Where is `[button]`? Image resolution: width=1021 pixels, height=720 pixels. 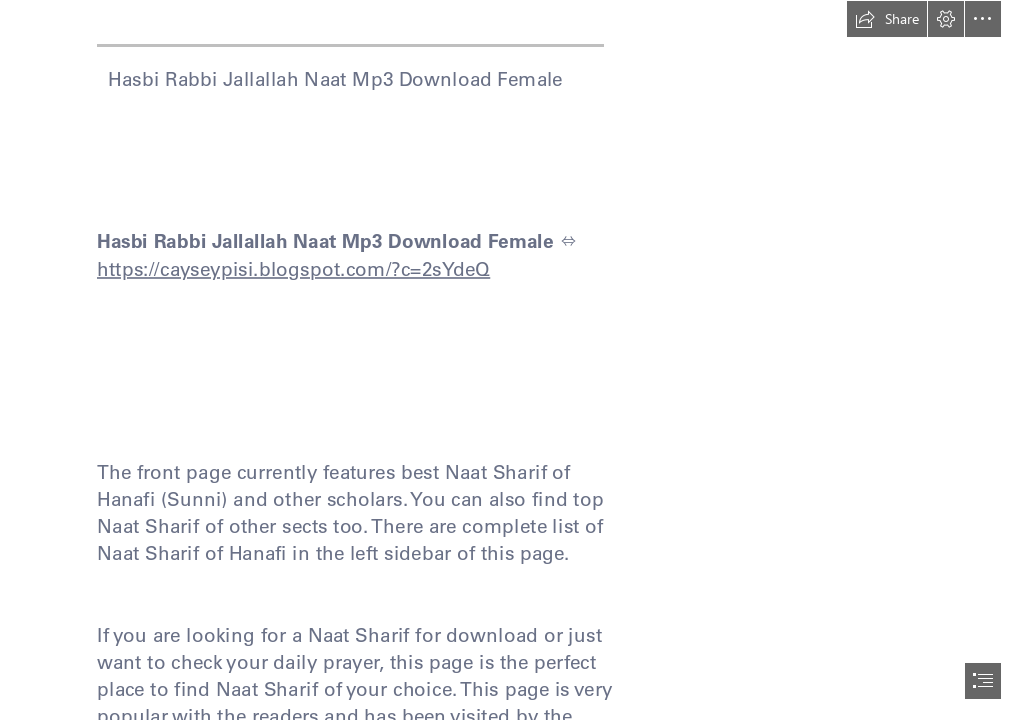 [button] is located at coordinates (887, 19).